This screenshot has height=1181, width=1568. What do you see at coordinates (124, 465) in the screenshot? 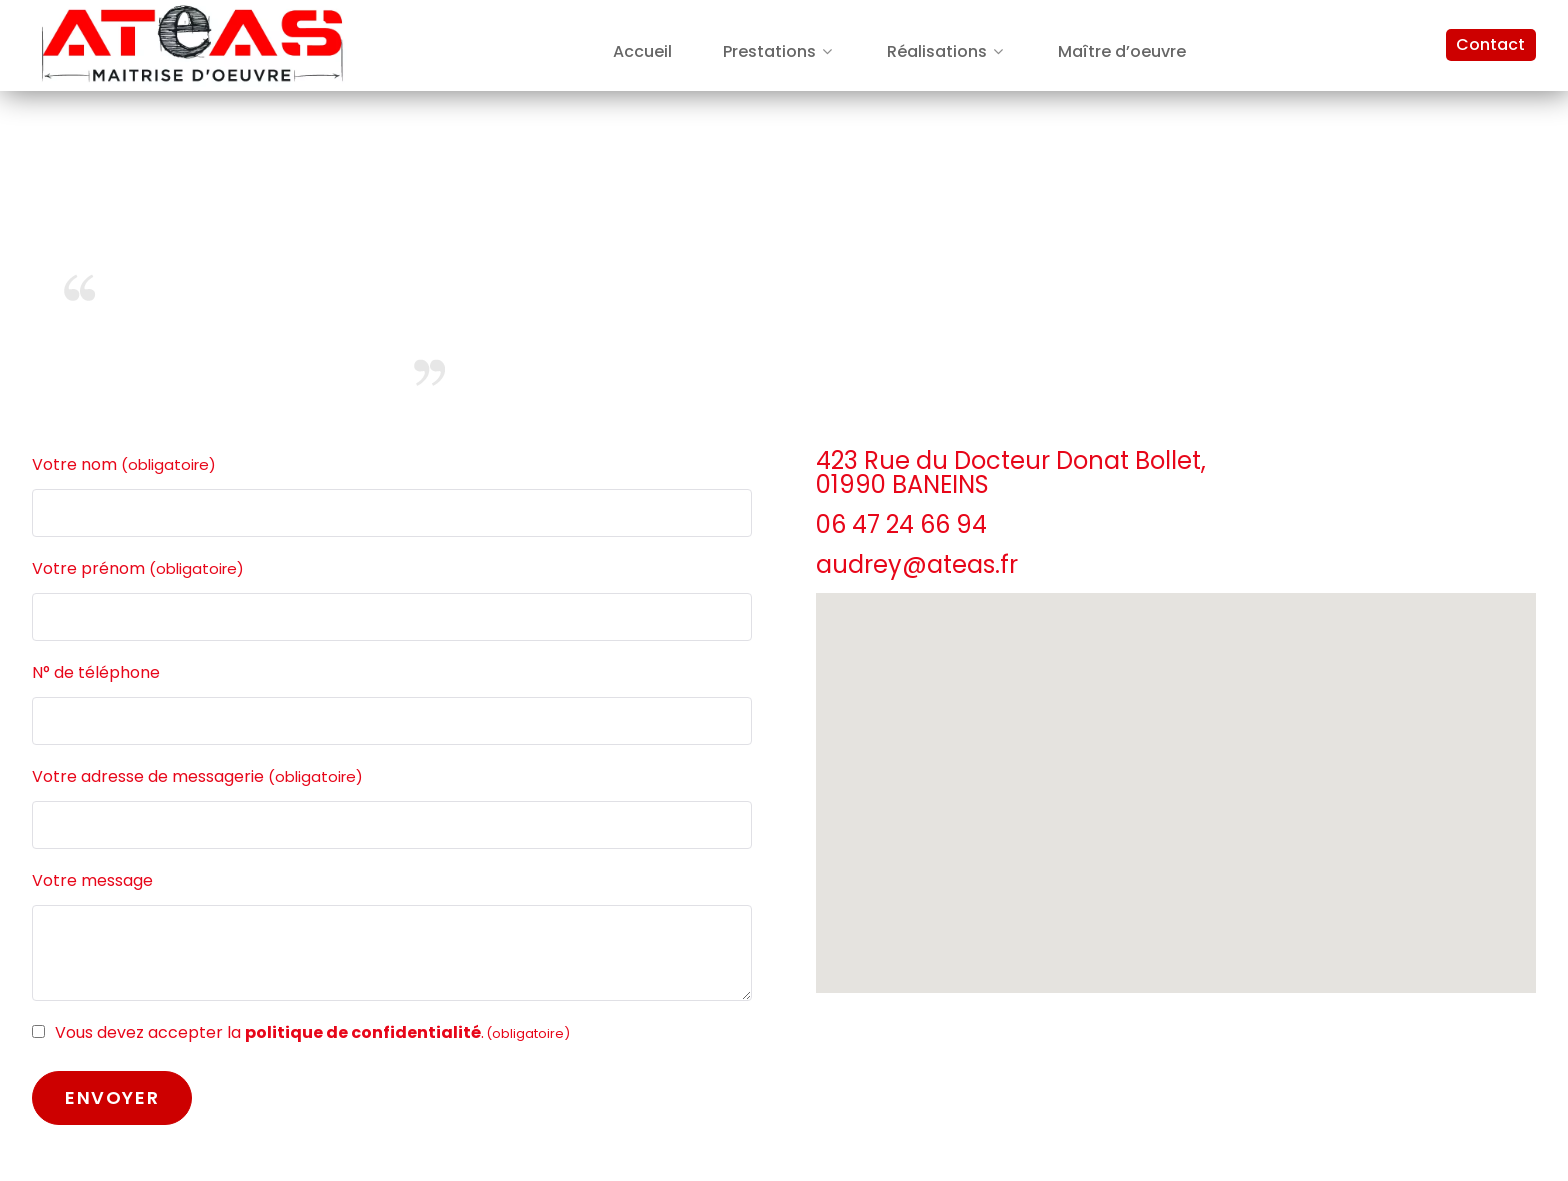
I see `Votre nom` at bounding box center [124, 465].